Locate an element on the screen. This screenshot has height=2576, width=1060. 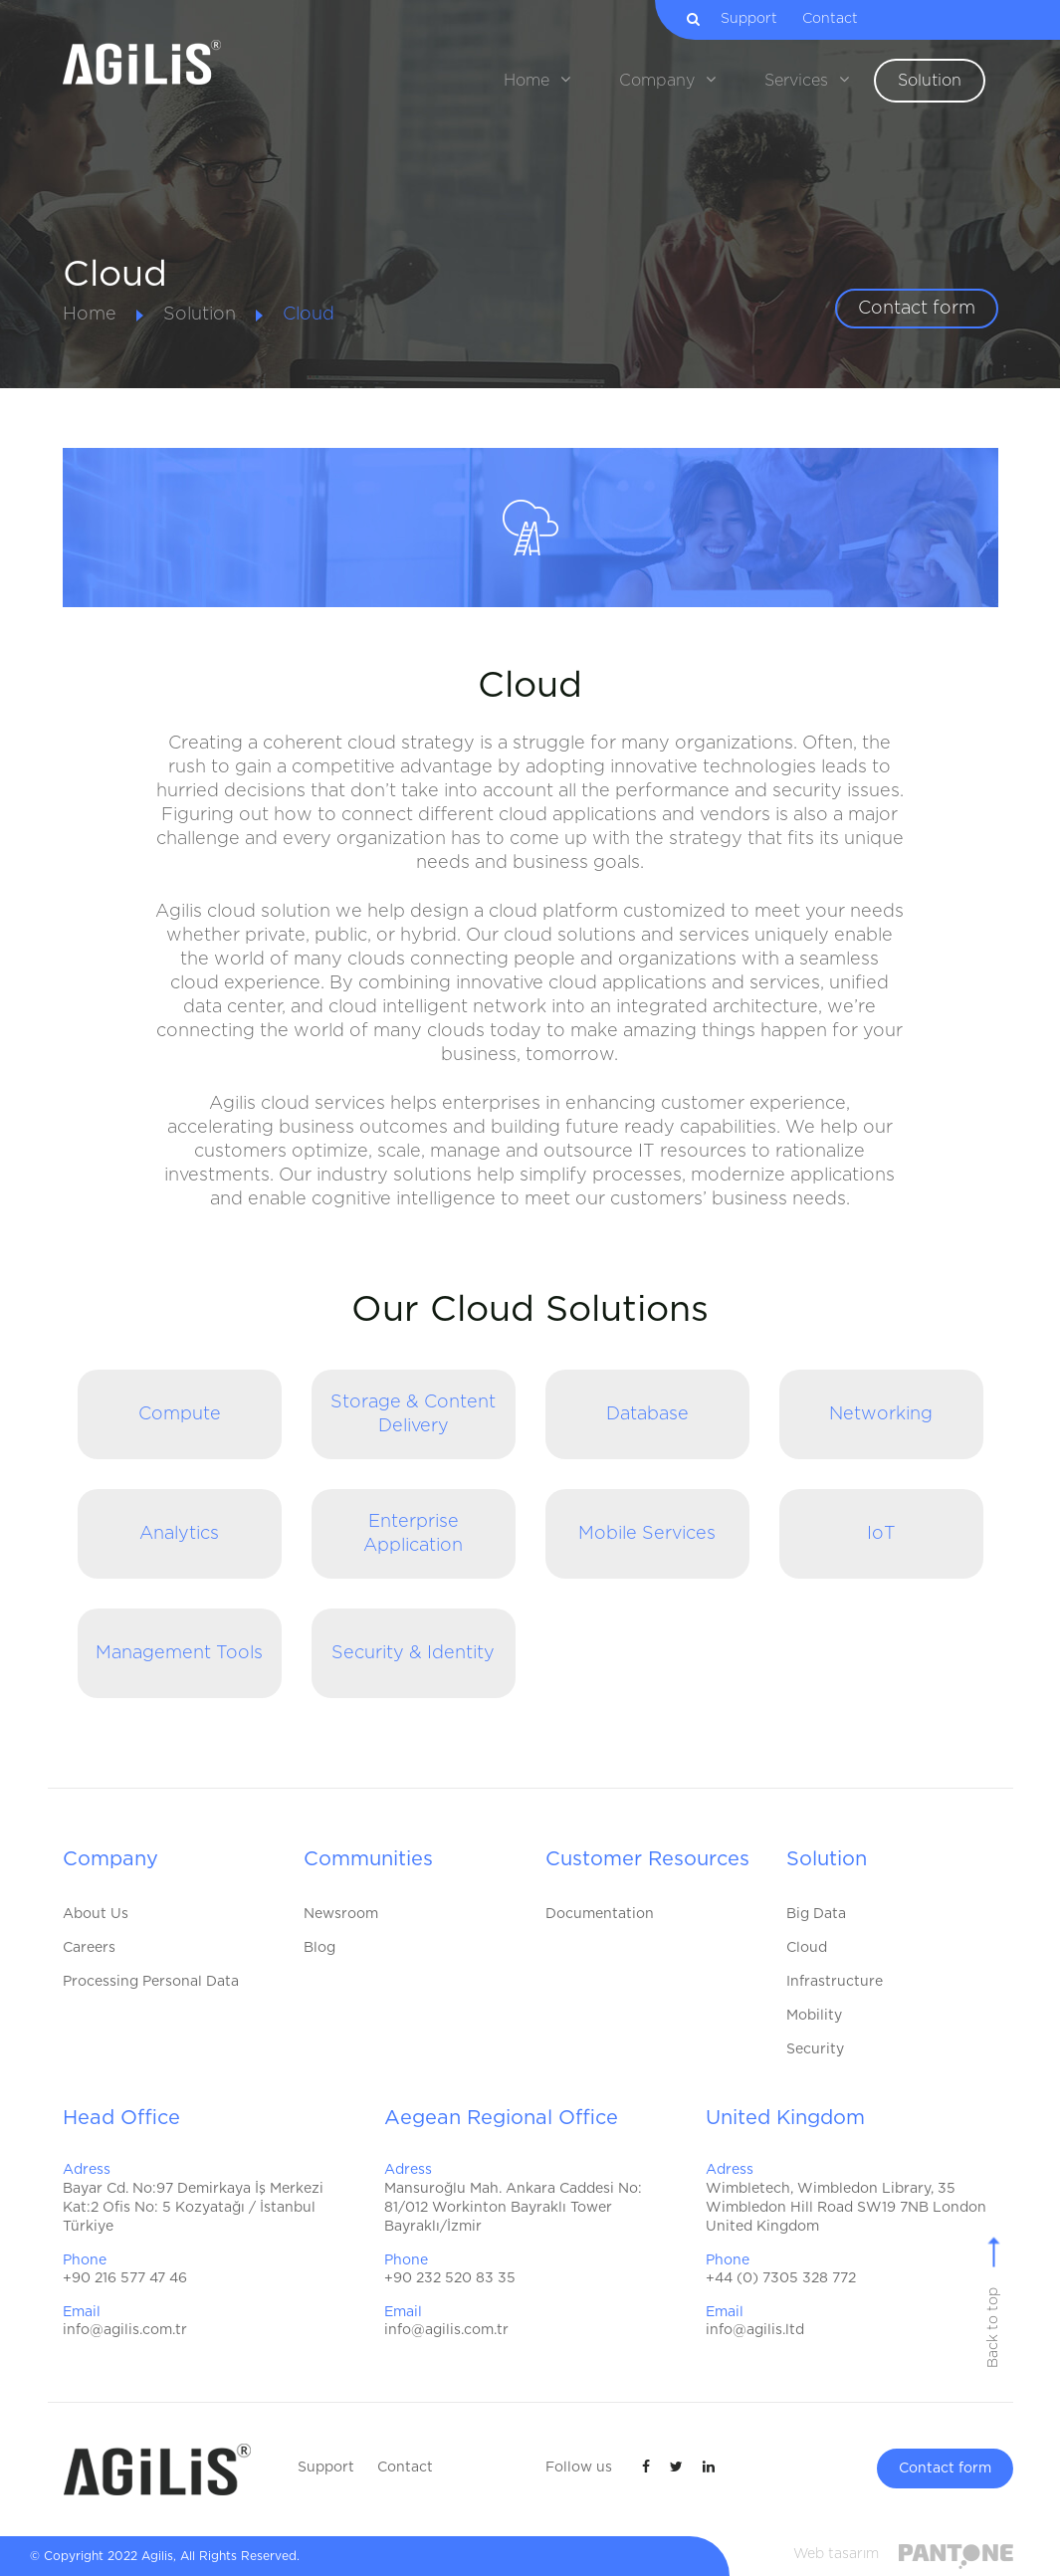
Cloud is located at coordinates (308, 314).